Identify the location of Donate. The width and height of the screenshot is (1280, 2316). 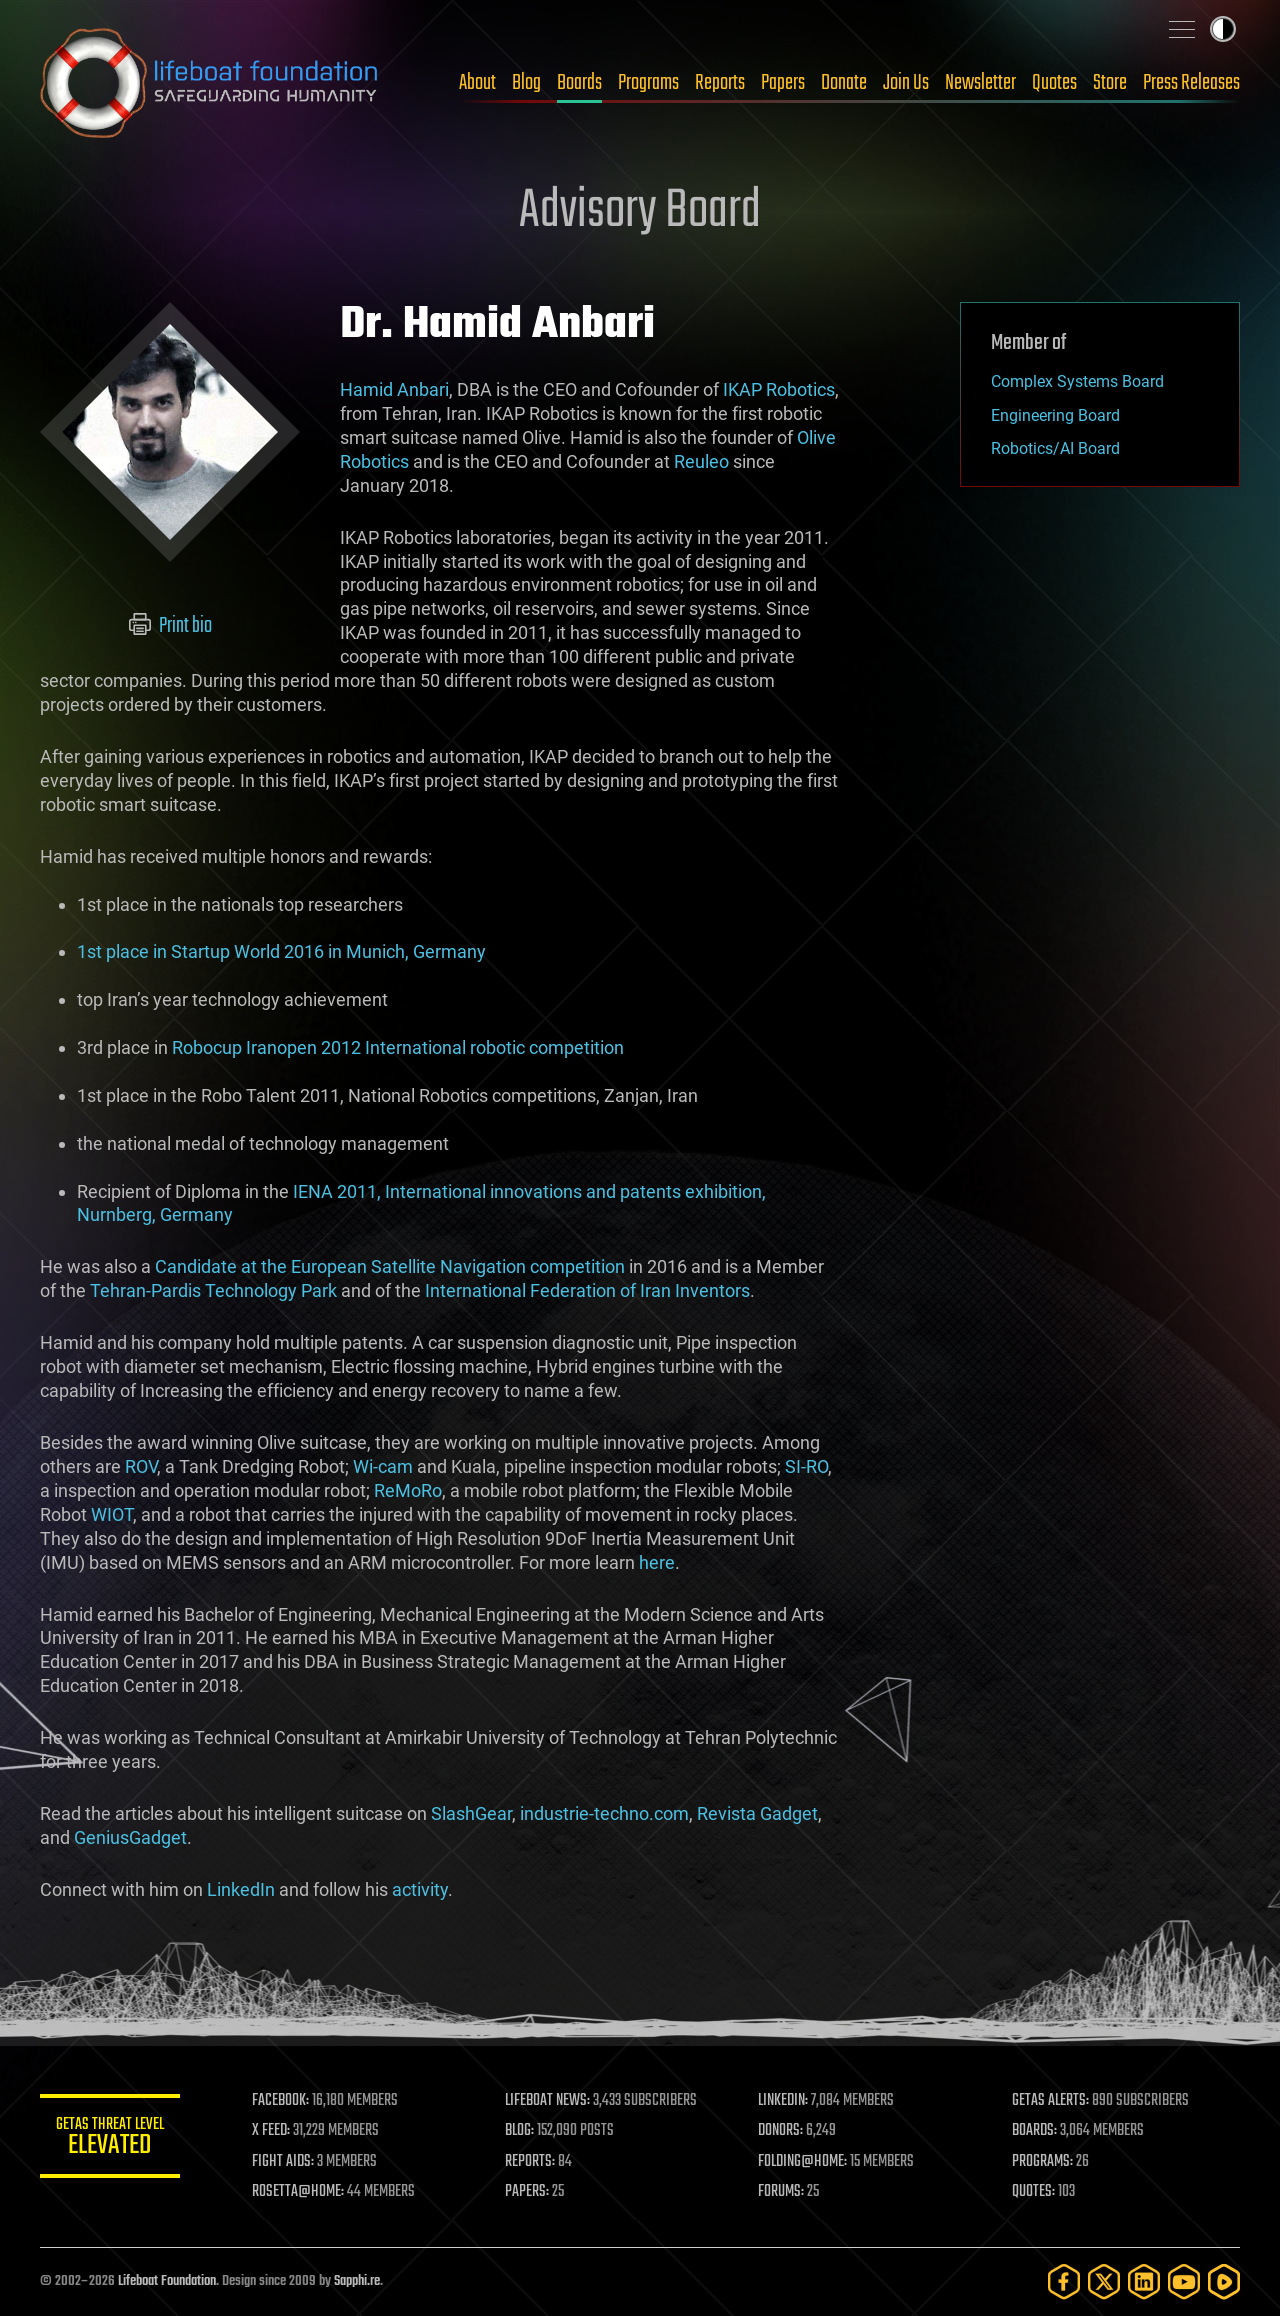
(844, 83).